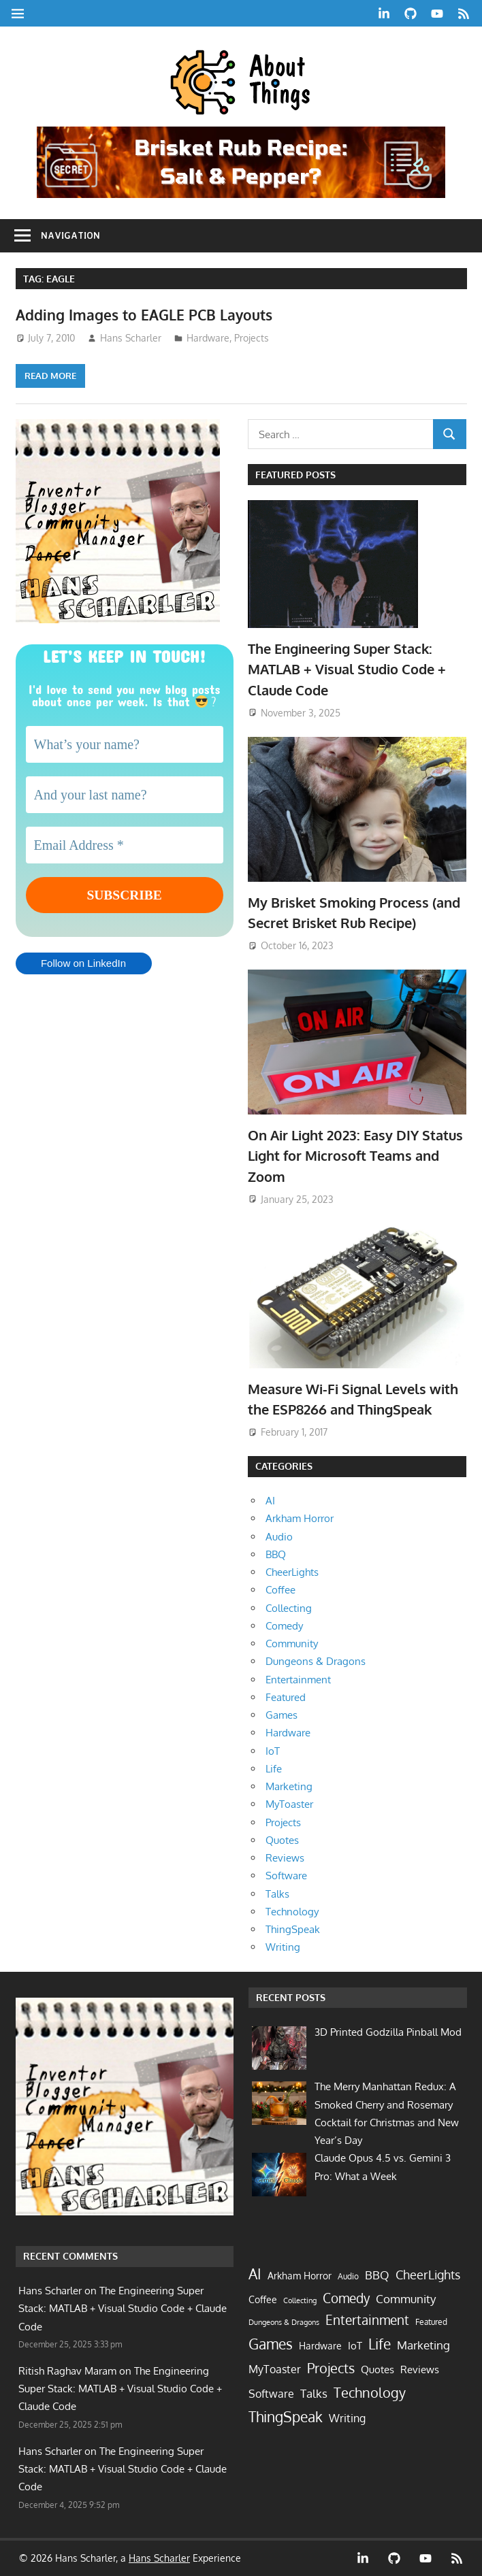  Describe the element at coordinates (292, 1911) in the screenshot. I see `Technology` at that location.